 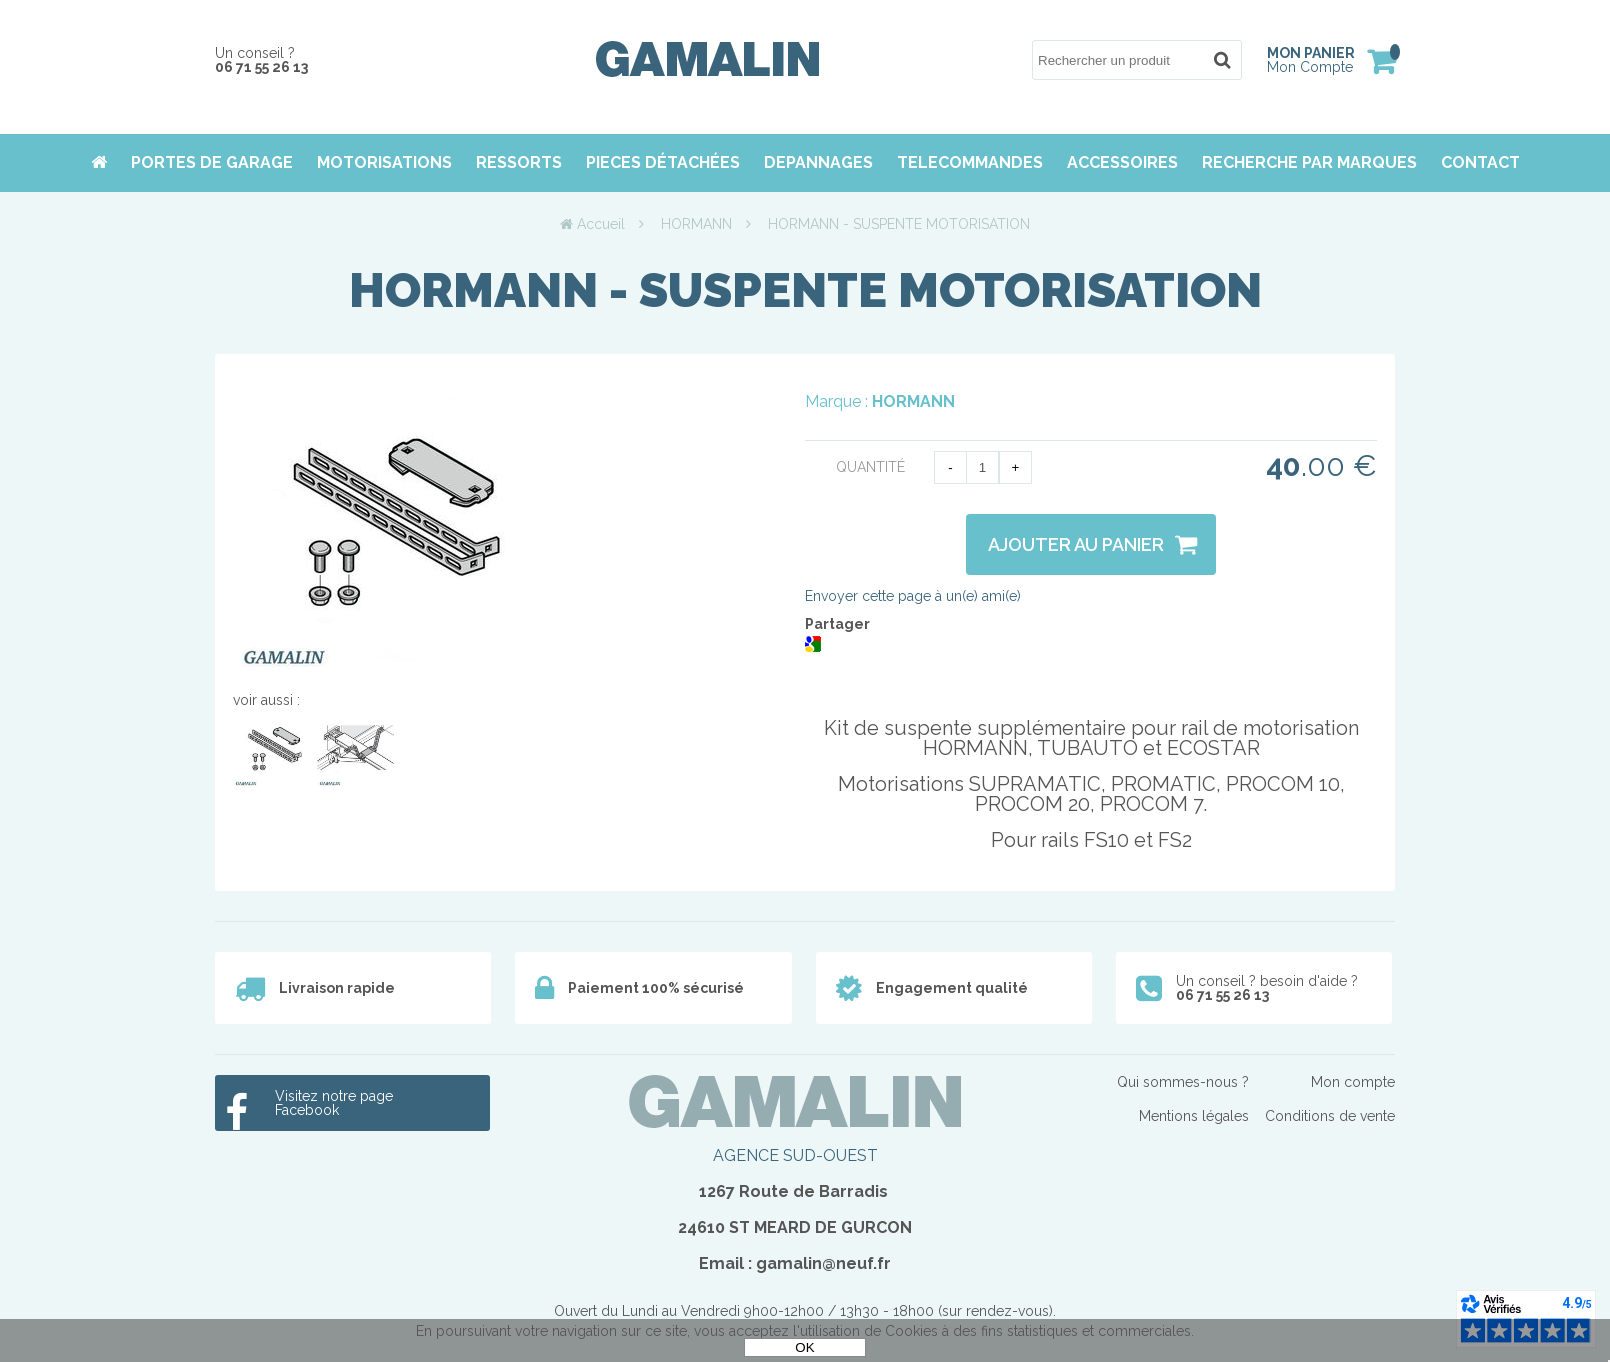 What do you see at coordinates (804, 1347) in the screenshot?
I see `OK` at bounding box center [804, 1347].